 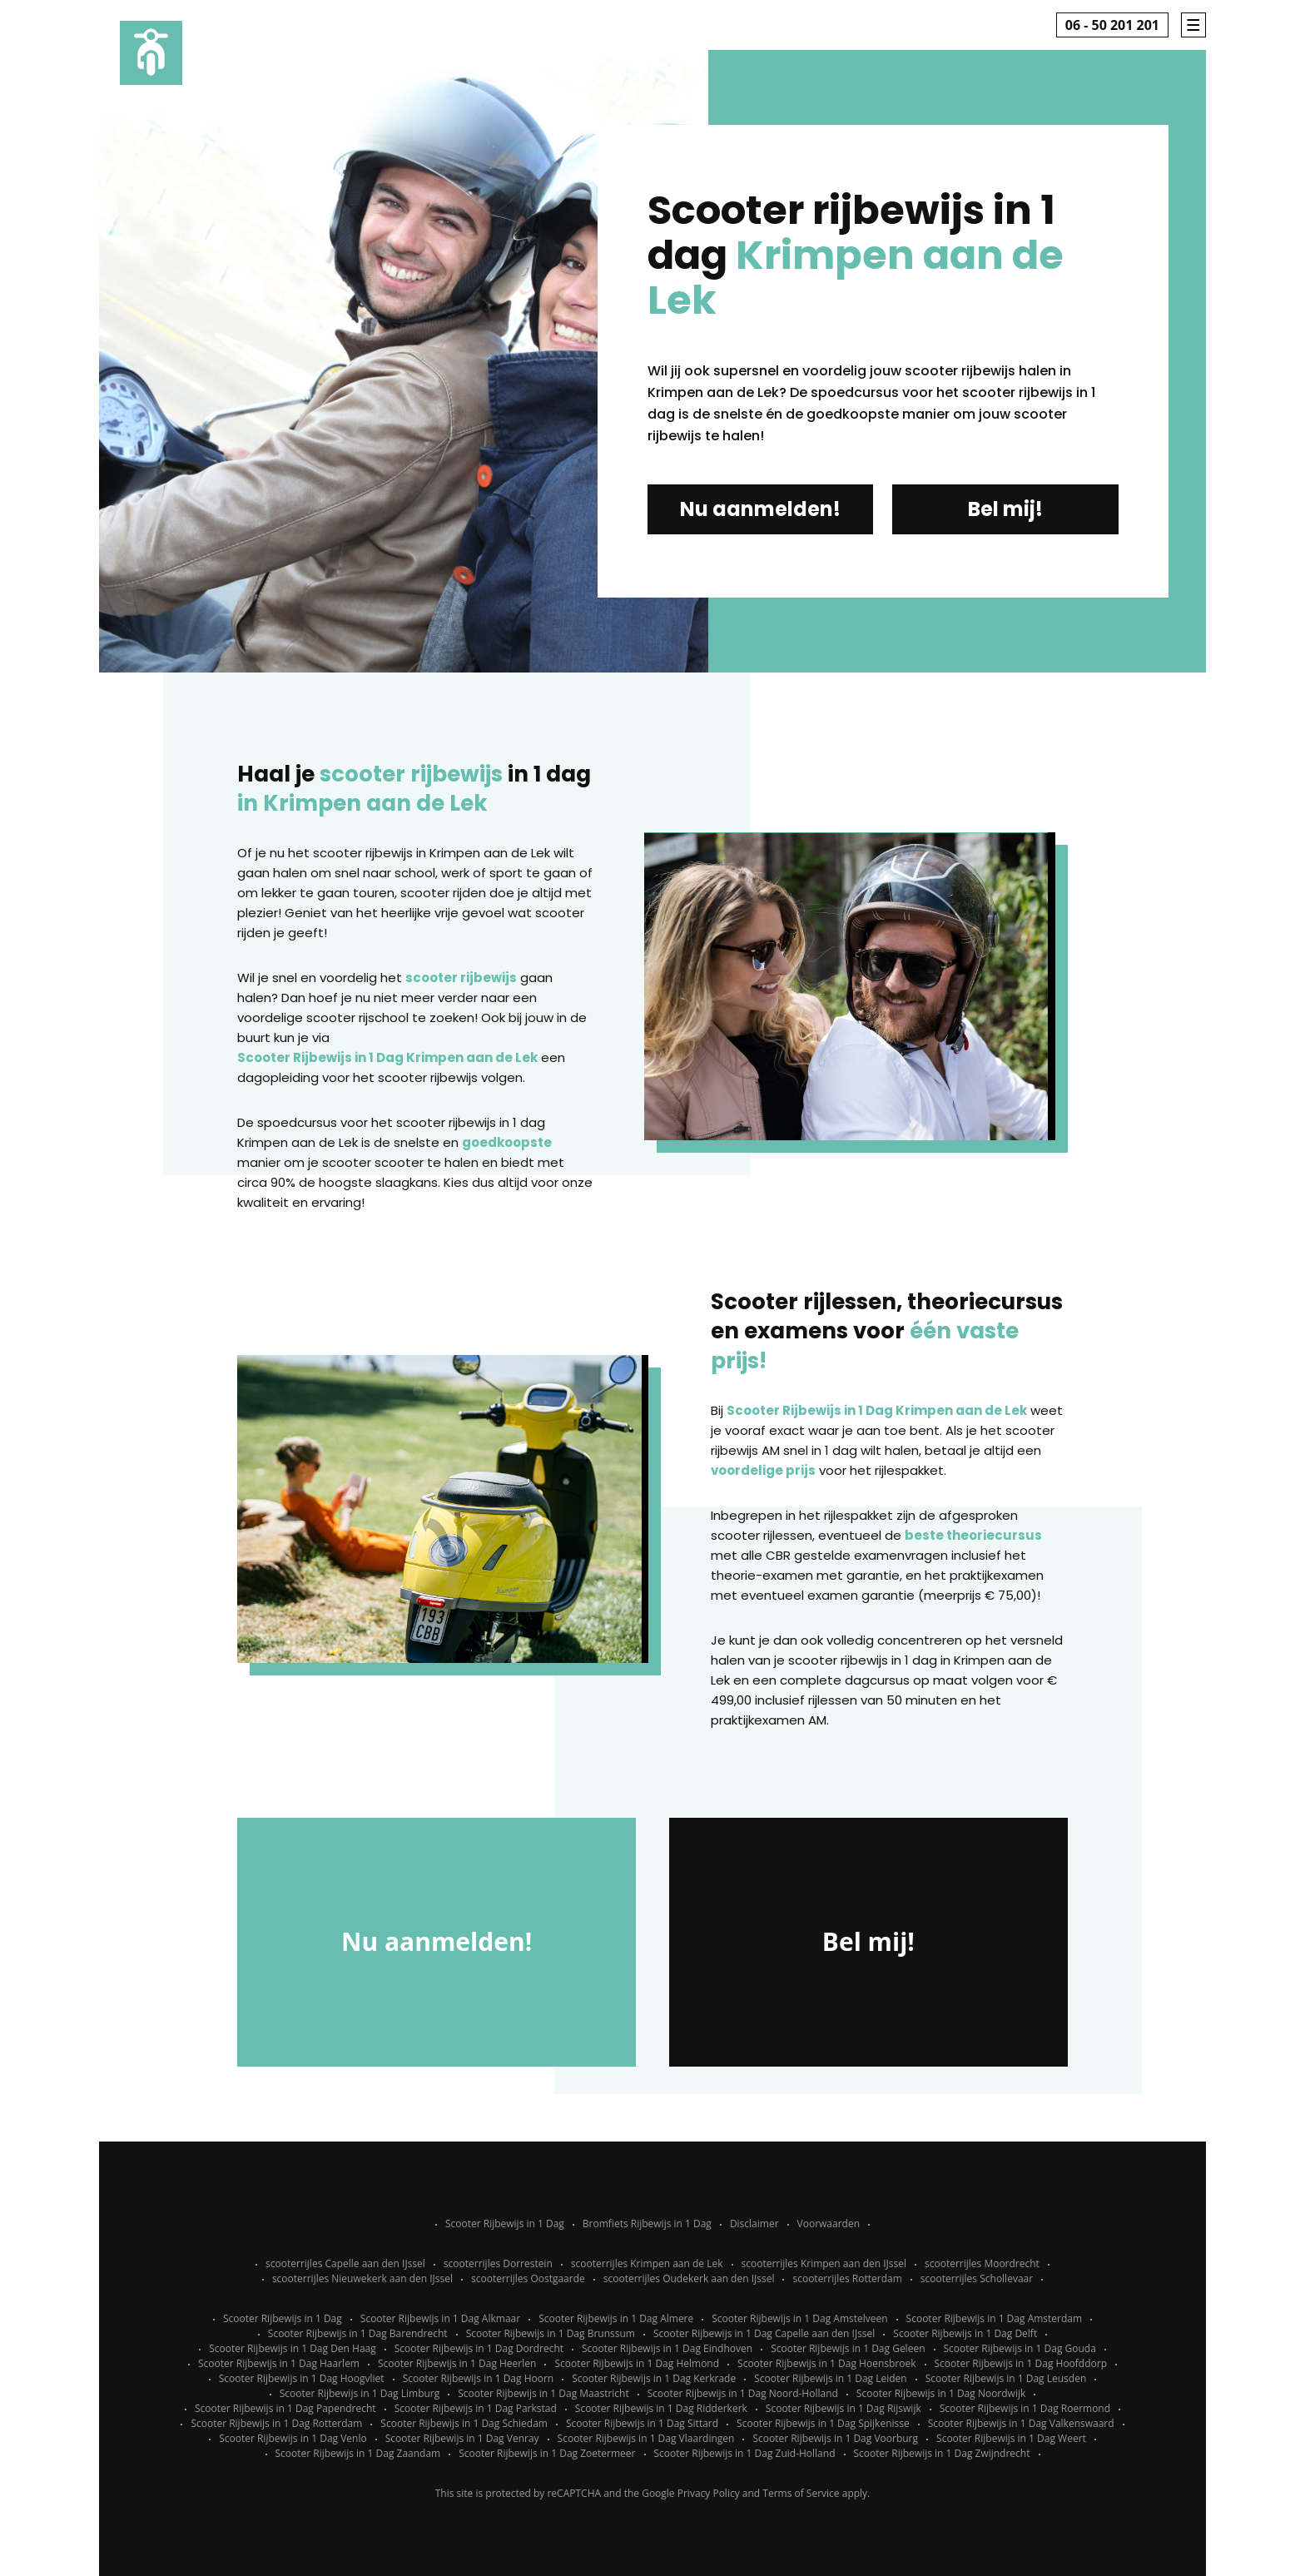 What do you see at coordinates (636, 2363) in the screenshot?
I see `Scooter Rijbewijs in 1 Dag Helmond` at bounding box center [636, 2363].